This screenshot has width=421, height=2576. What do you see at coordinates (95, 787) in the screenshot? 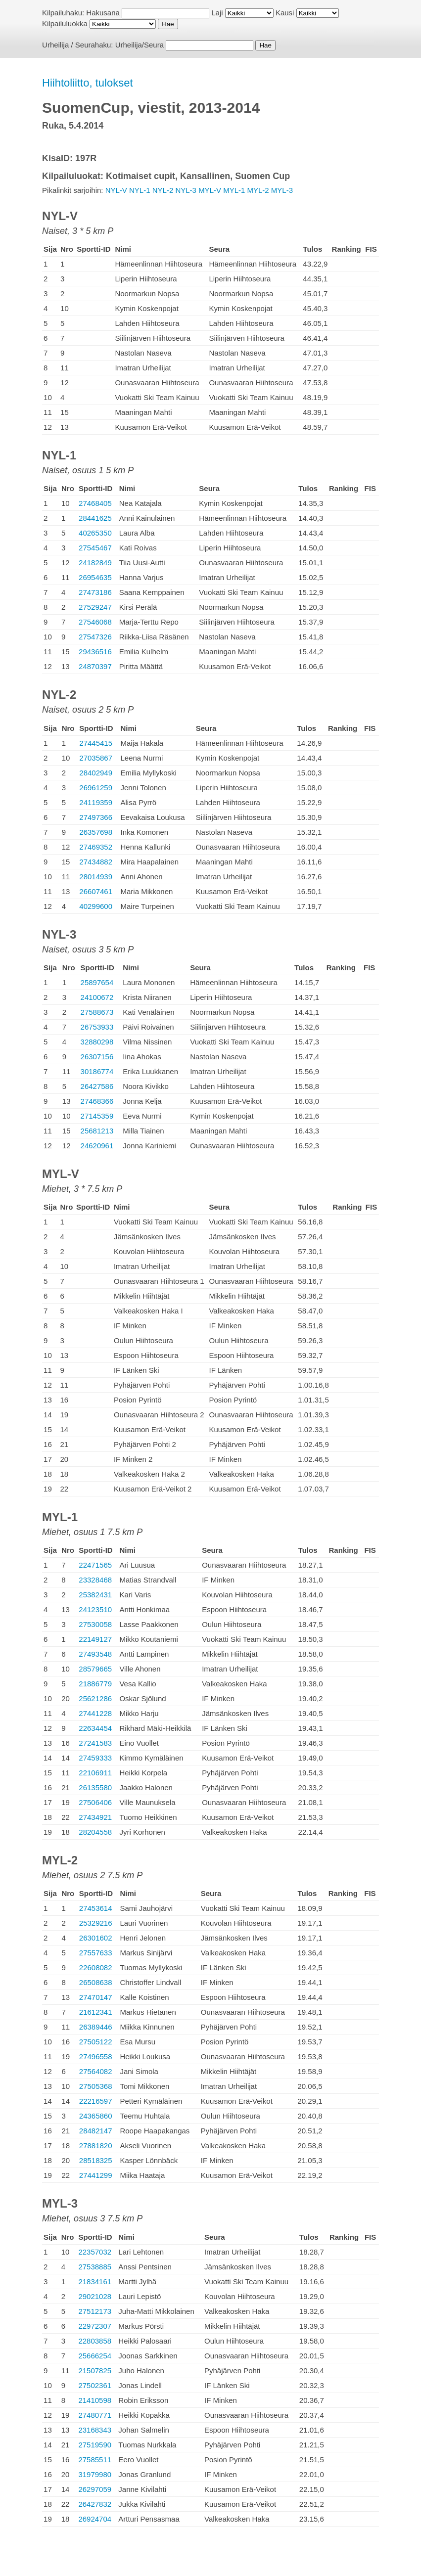
I see `26961259` at bounding box center [95, 787].